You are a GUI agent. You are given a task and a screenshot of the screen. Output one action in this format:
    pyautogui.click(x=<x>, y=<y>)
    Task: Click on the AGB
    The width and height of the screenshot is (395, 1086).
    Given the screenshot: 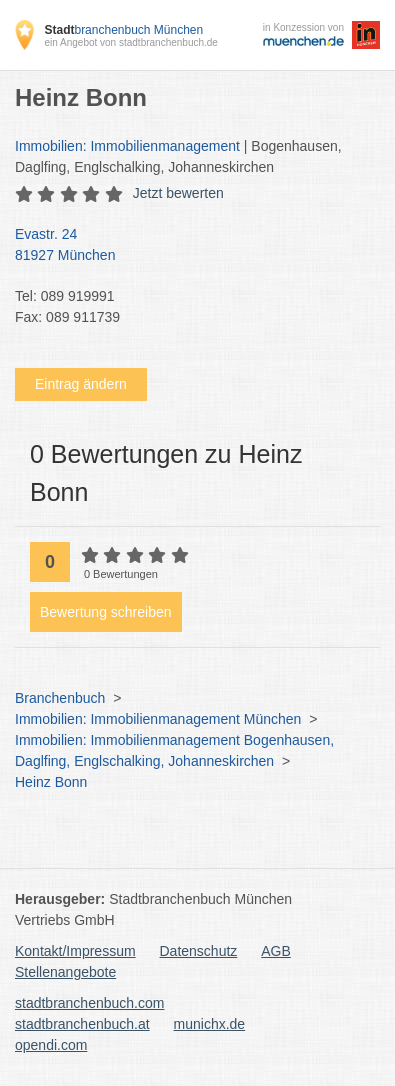 What is the action you would take?
    pyautogui.click(x=276, y=951)
    